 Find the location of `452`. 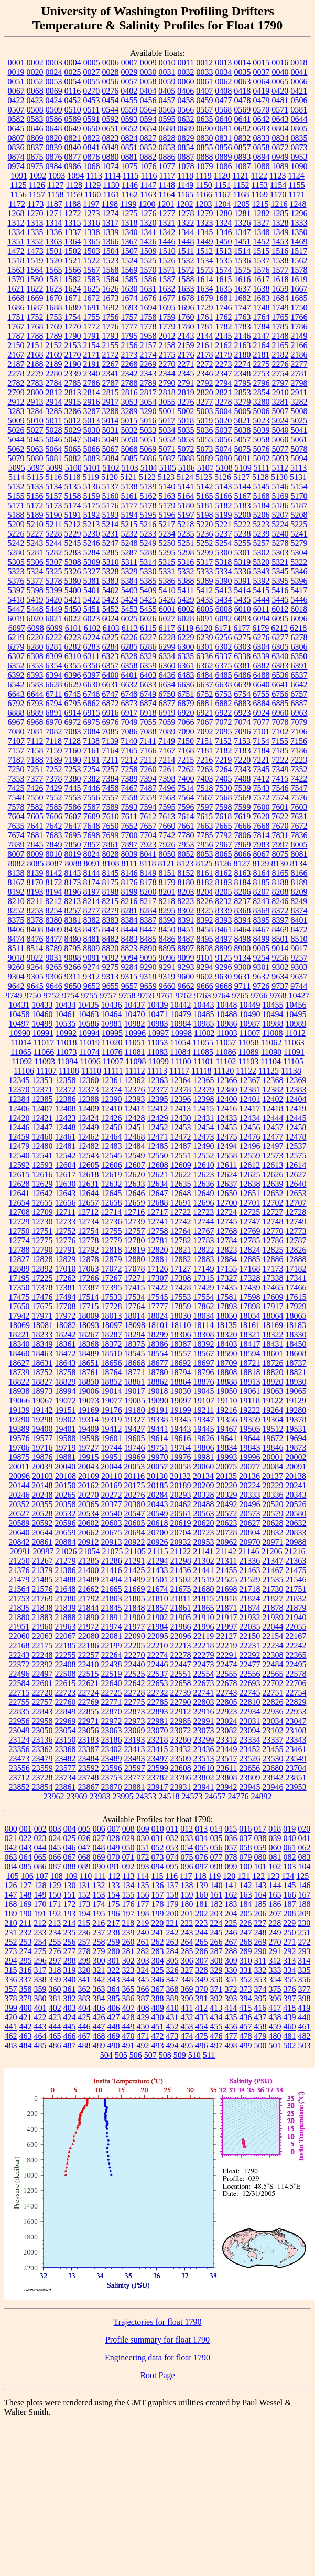

452 is located at coordinates (172, 2026).